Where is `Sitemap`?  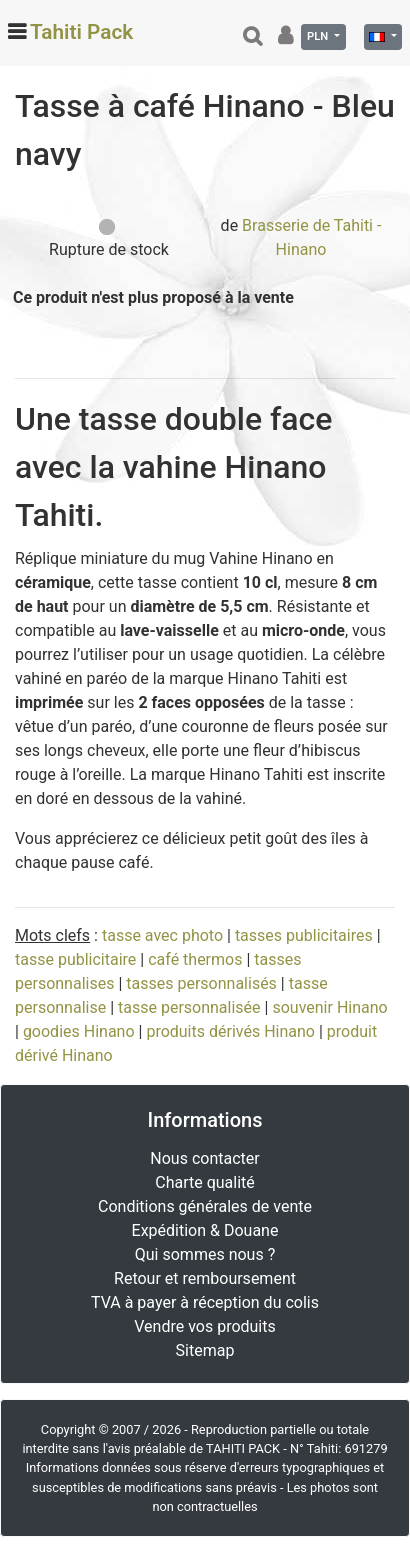 Sitemap is located at coordinates (205, 1350).